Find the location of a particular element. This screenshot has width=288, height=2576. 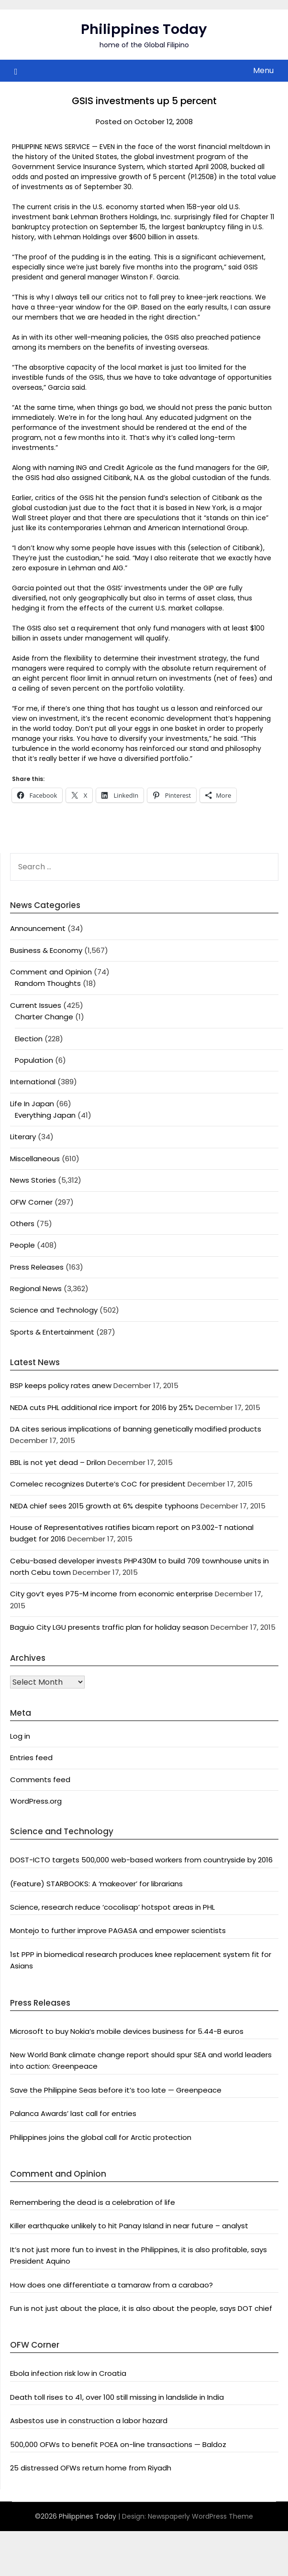

NEDA cuts PHL additional rice import for 2016 by 25% is located at coordinates (101, 1407).